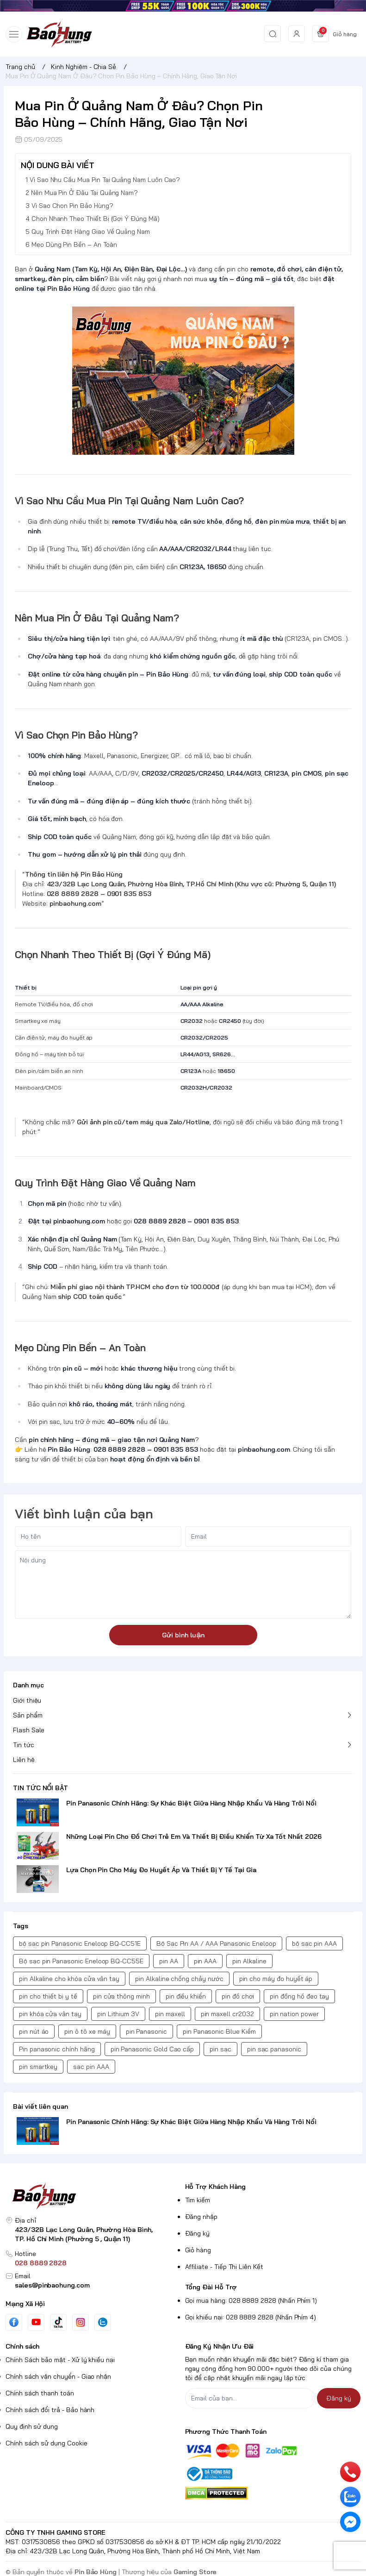 The image size is (366, 2576). I want to click on [Zalo], so click(102, 2322).